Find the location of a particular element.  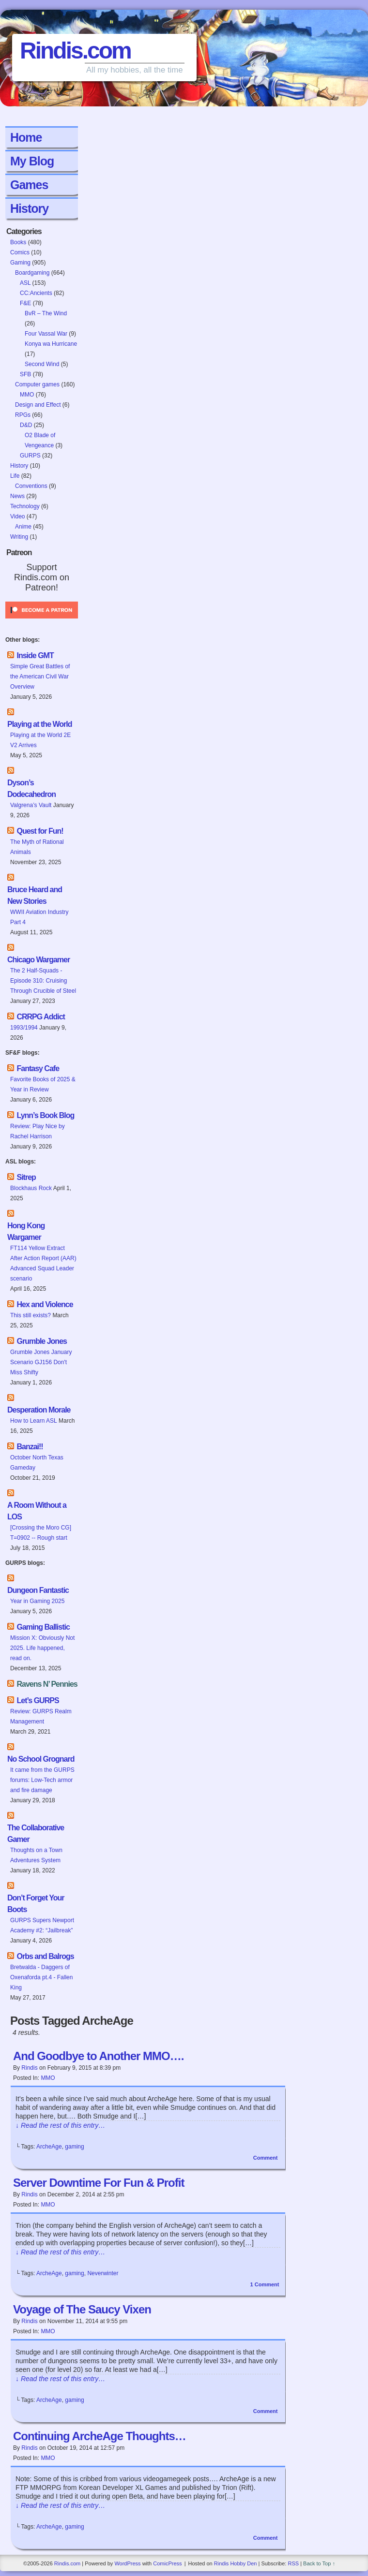

Dungeon Fantastic is located at coordinates (38, 1590).